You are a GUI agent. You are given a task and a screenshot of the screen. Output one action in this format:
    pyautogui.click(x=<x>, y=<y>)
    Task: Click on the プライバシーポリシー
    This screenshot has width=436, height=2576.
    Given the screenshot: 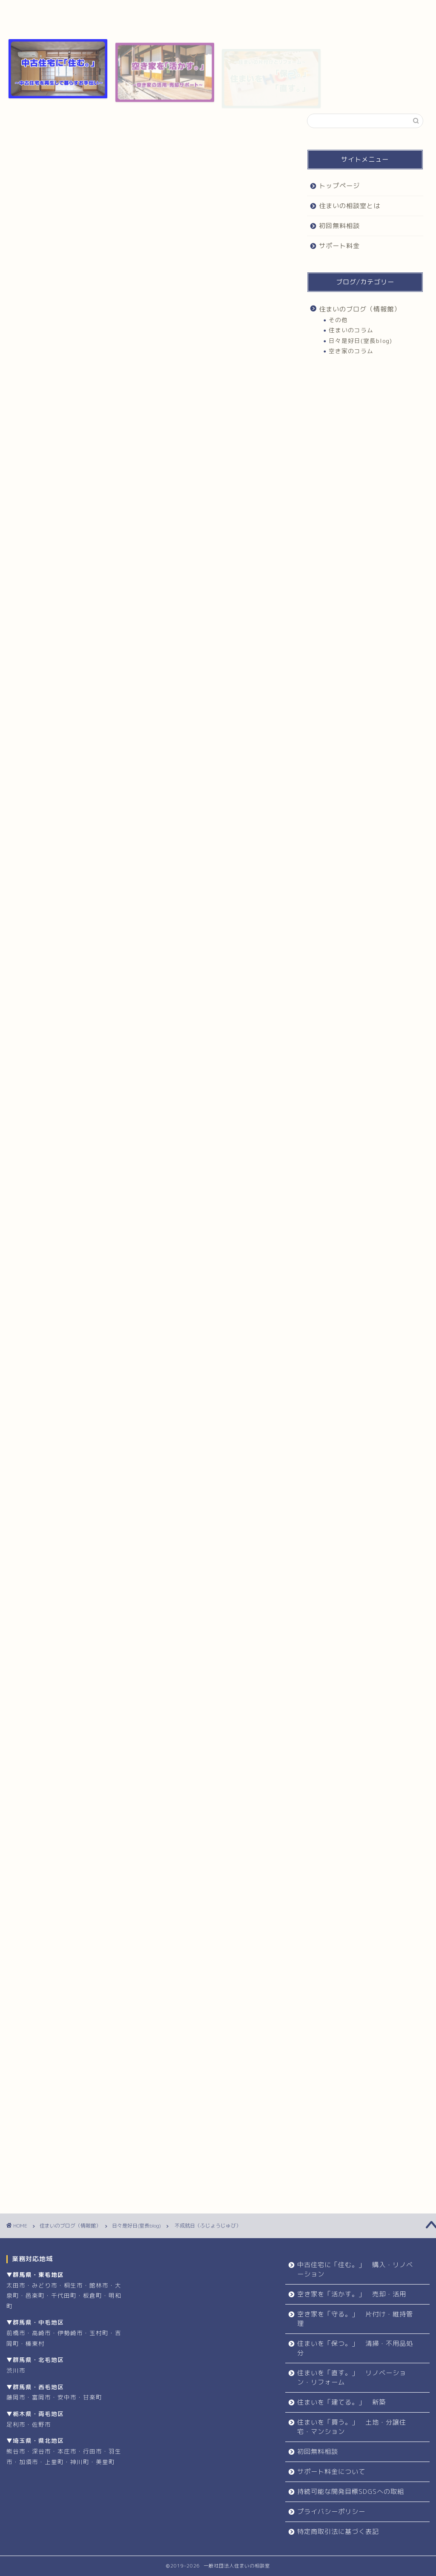 What is the action you would take?
    pyautogui.click(x=331, y=2511)
    